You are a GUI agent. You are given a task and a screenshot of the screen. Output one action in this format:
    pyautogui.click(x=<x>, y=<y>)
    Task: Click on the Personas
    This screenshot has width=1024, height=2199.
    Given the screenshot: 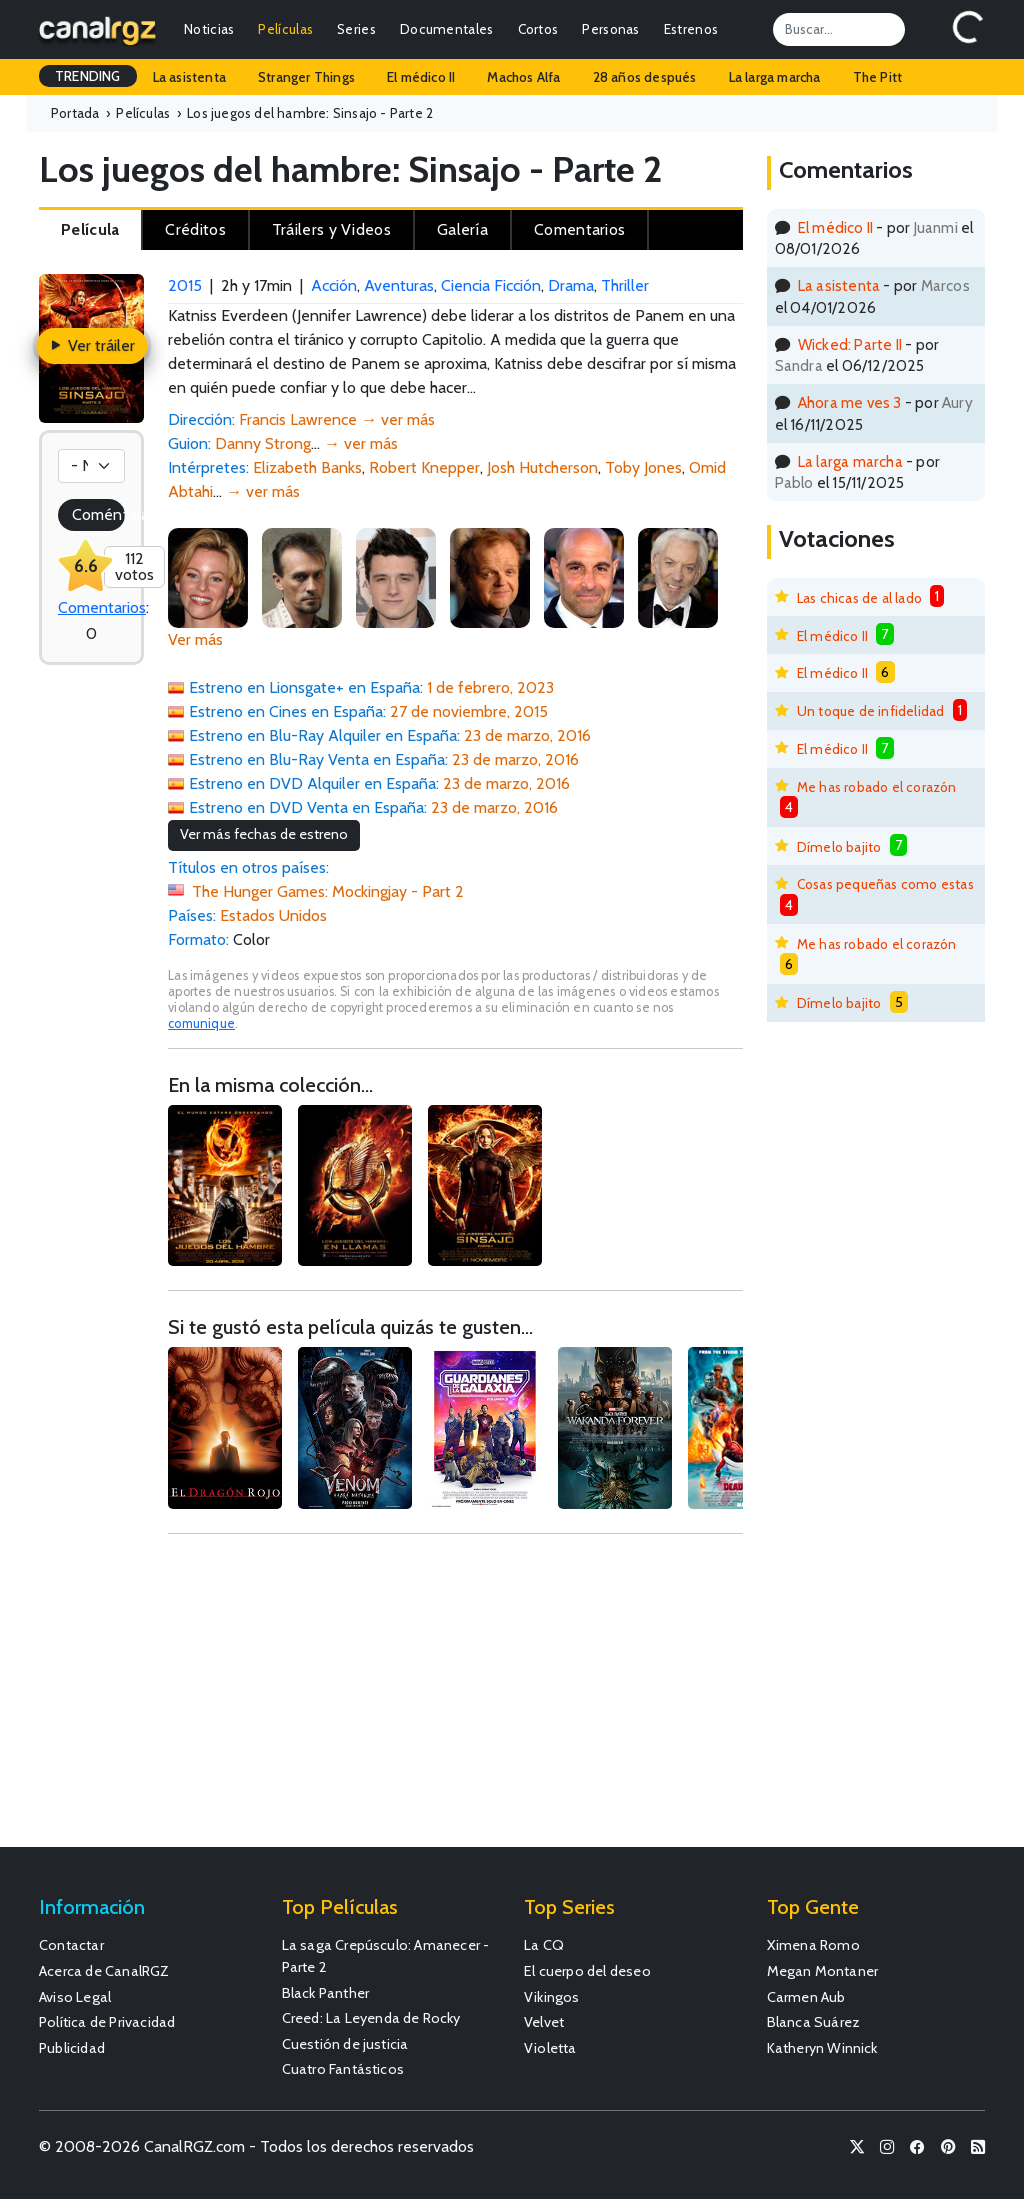 What is the action you would take?
    pyautogui.click(x=610, y=29)
    